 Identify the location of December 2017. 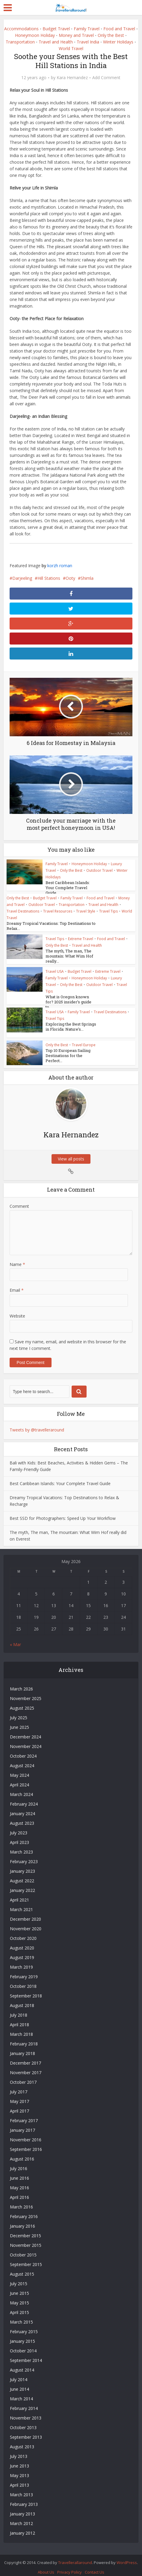
(25, 2057).